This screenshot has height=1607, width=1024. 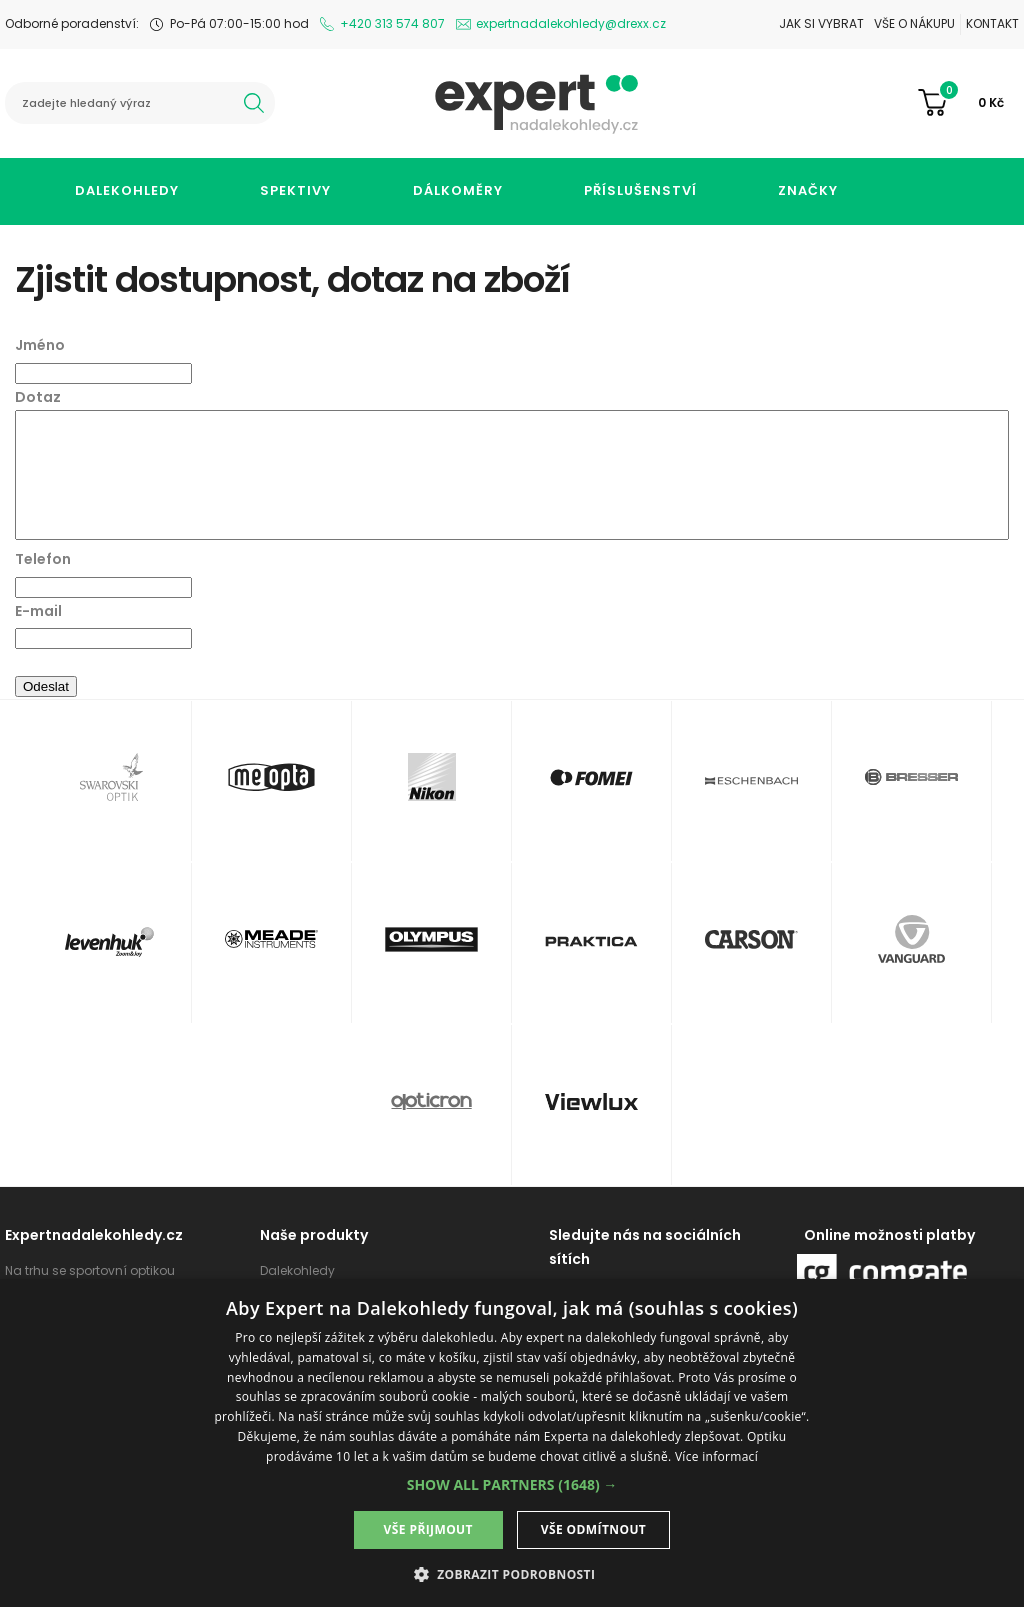 I want to click on Značky, so click(x=808, y=190).